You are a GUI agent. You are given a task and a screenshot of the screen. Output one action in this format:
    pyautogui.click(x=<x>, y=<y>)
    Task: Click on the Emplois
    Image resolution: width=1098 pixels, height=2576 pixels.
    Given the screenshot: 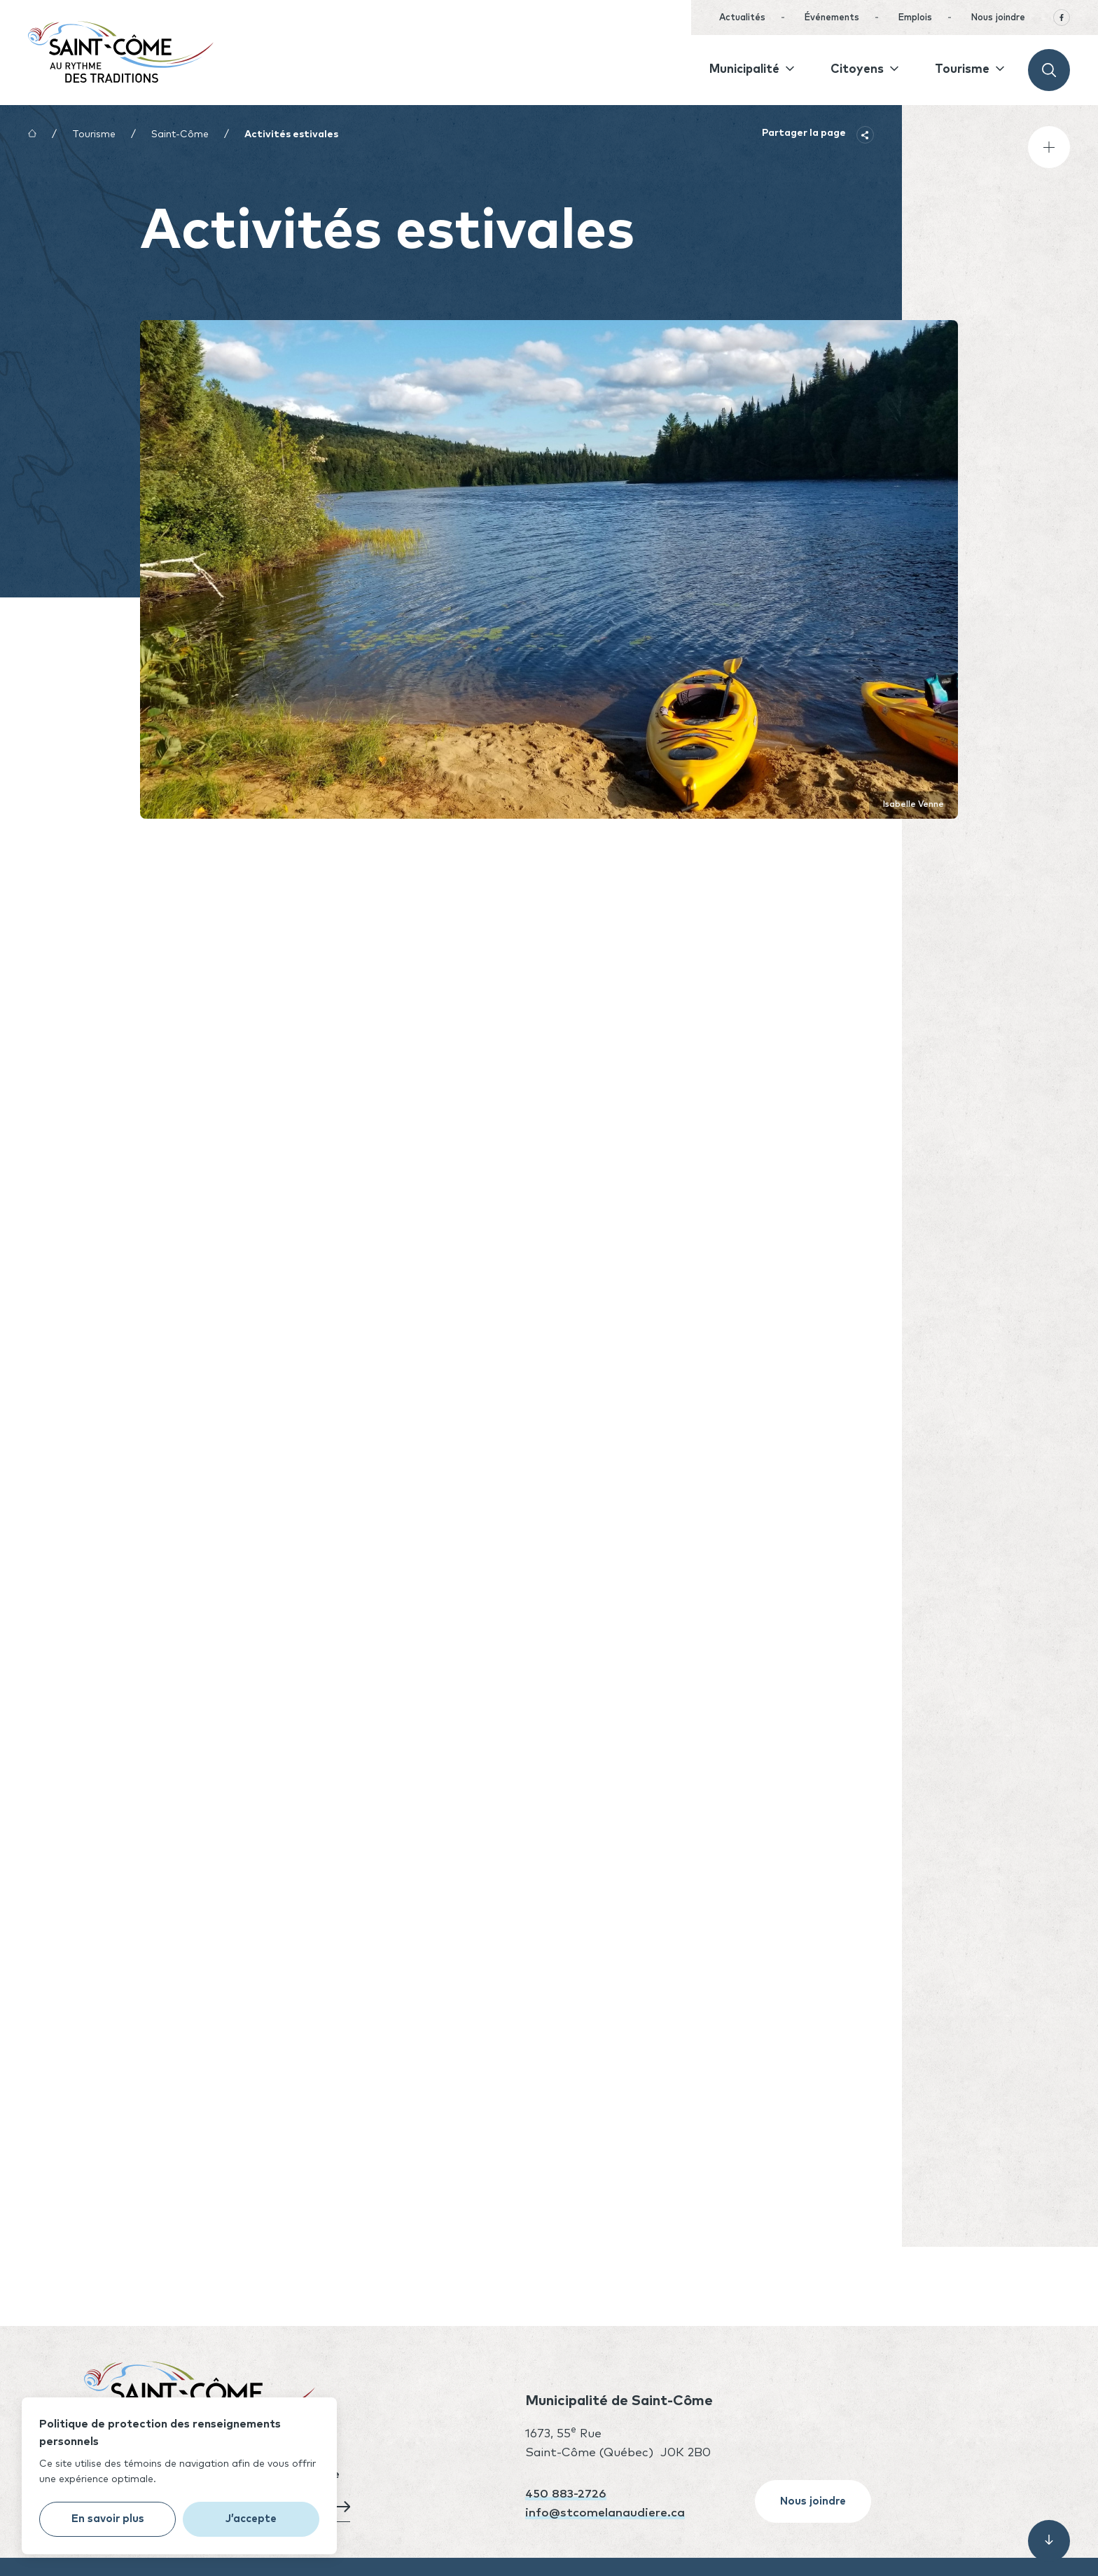 What is the action you would take?
    pyautogui.click(x=915, y=17)
    